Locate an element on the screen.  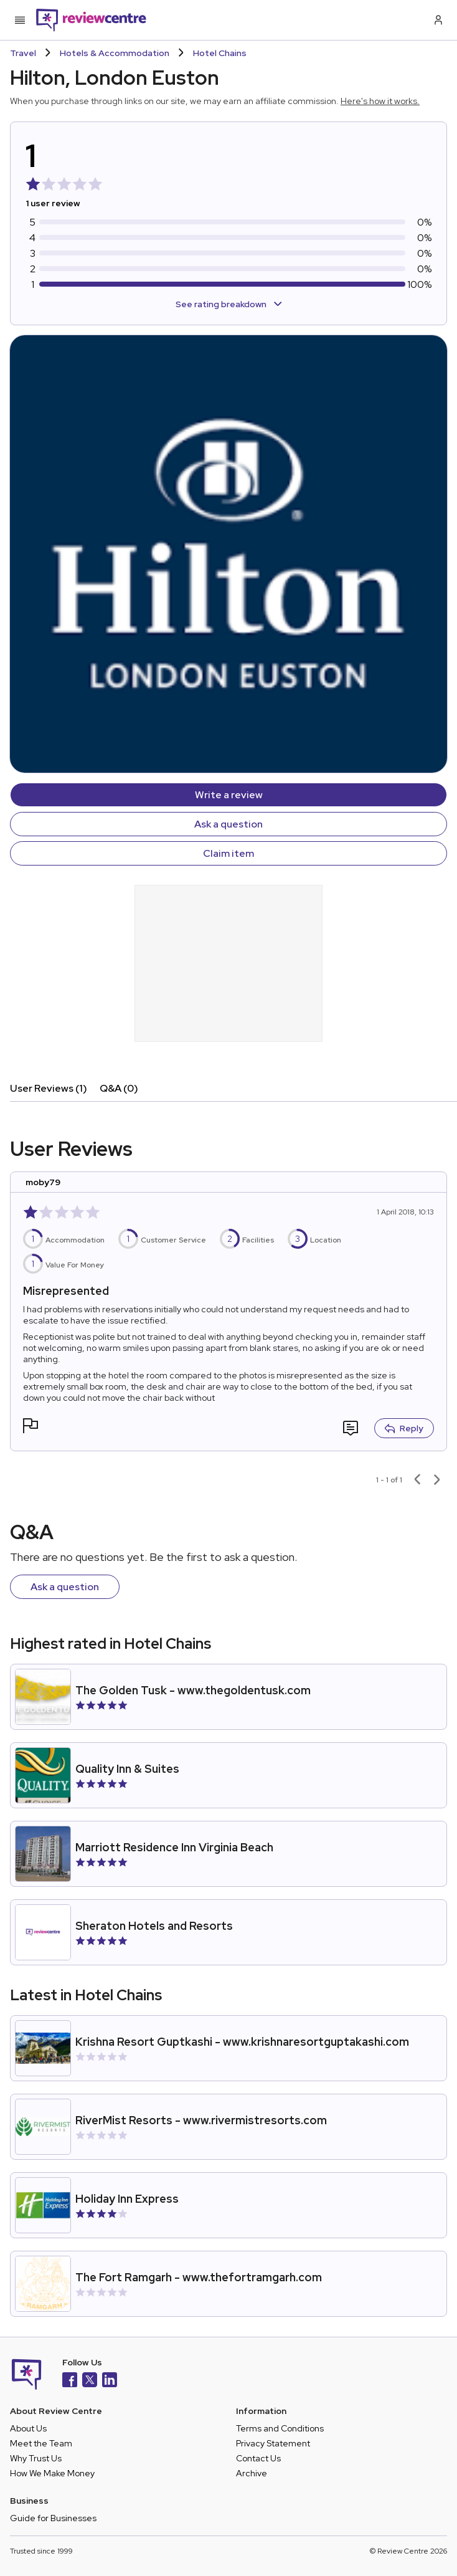
[LinkedIn] is located at coordinates (109, 2381).